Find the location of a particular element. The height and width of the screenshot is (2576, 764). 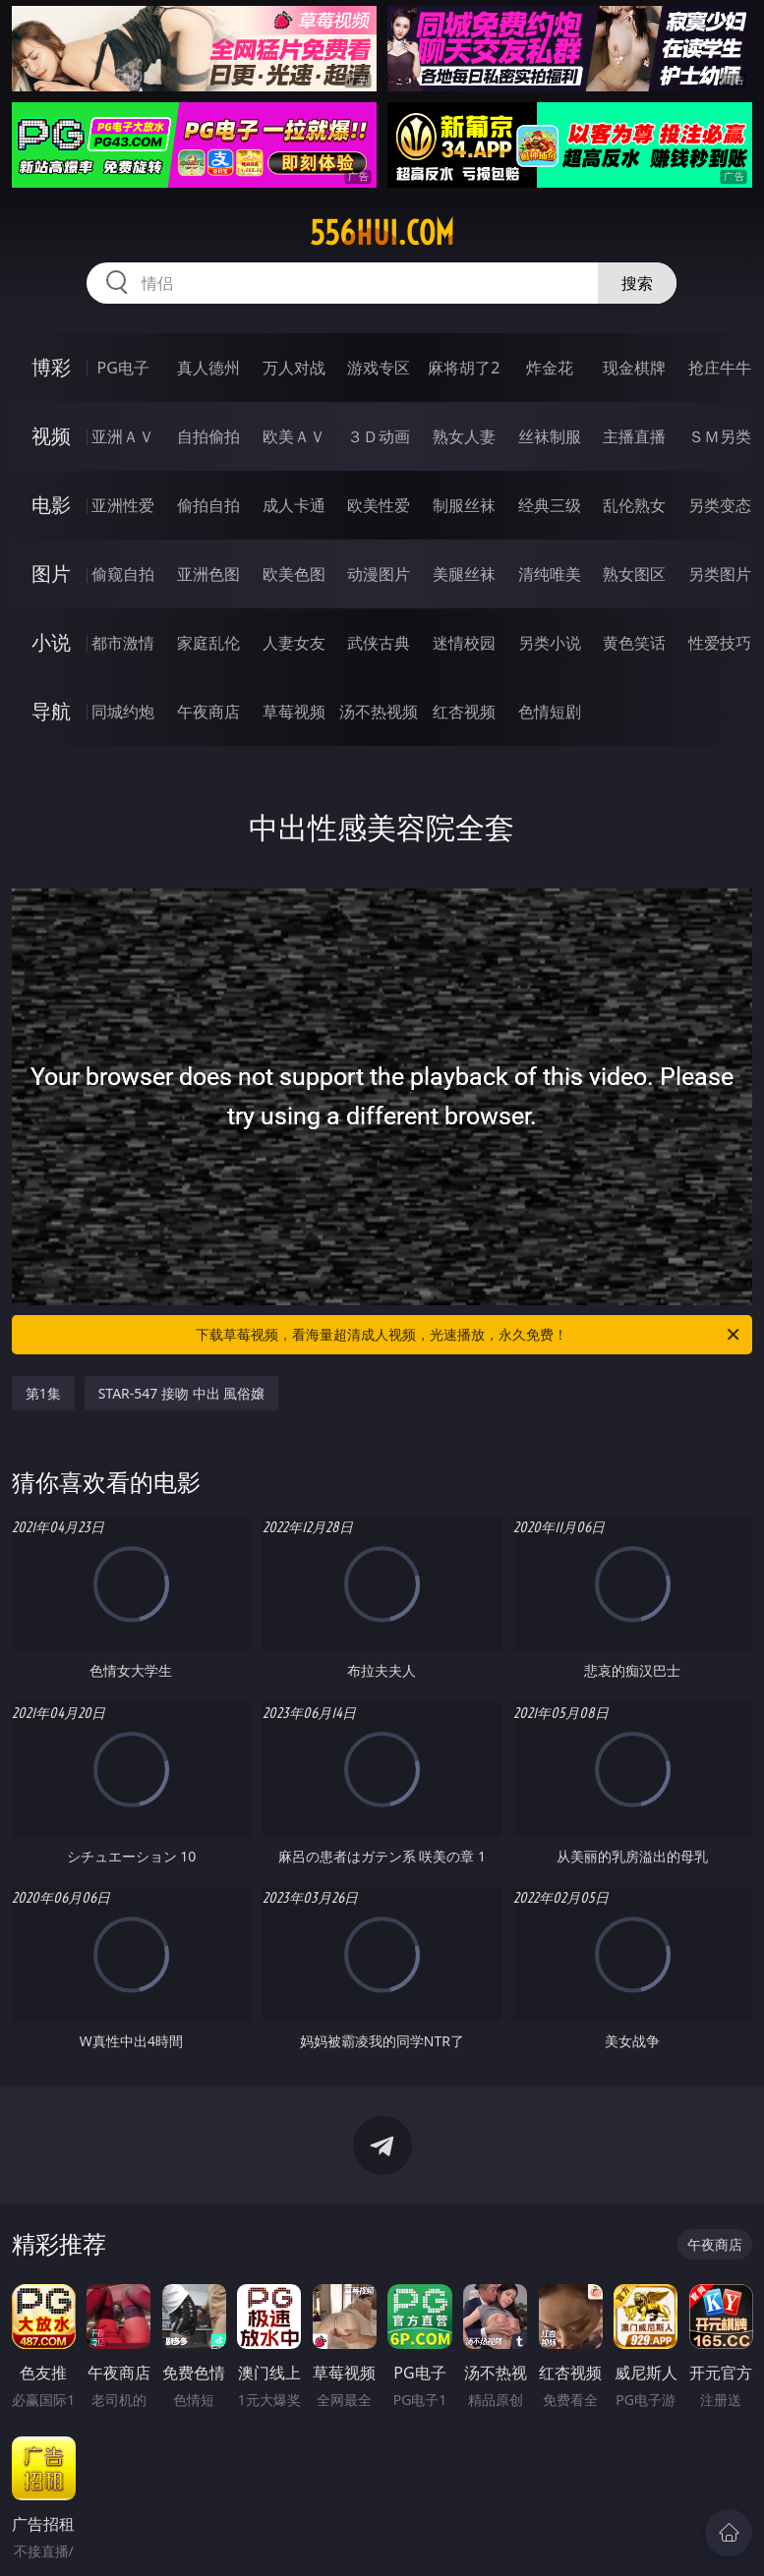

图片 is located at coordinates (51, 573).